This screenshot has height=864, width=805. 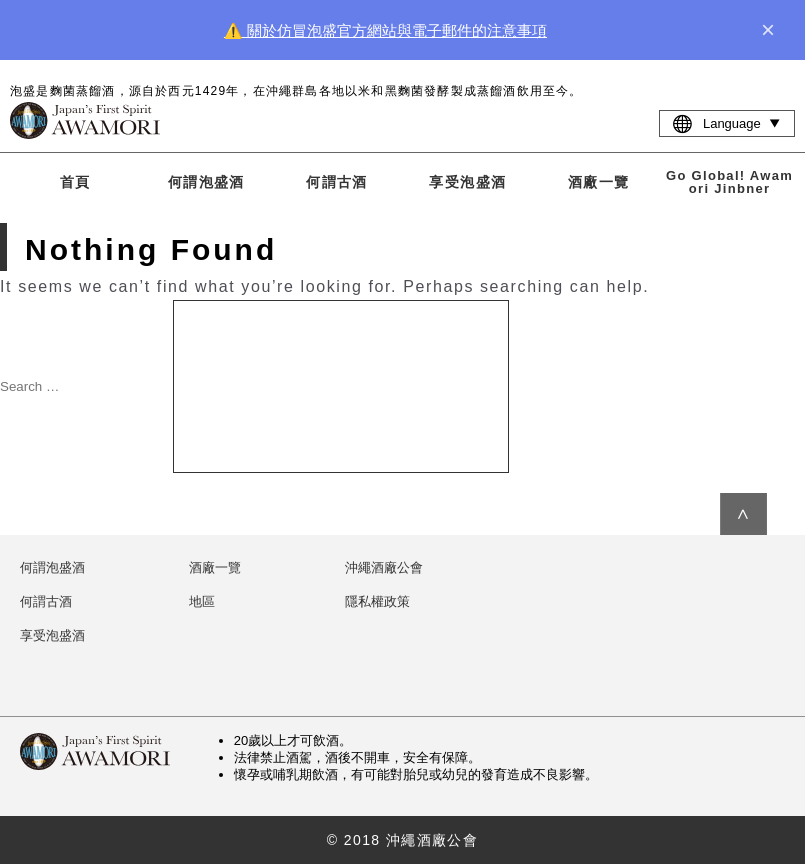 What do you see at coordinates (768, 30) in the screenshot?
I see `× [close]` at bounding box center [768, 30].